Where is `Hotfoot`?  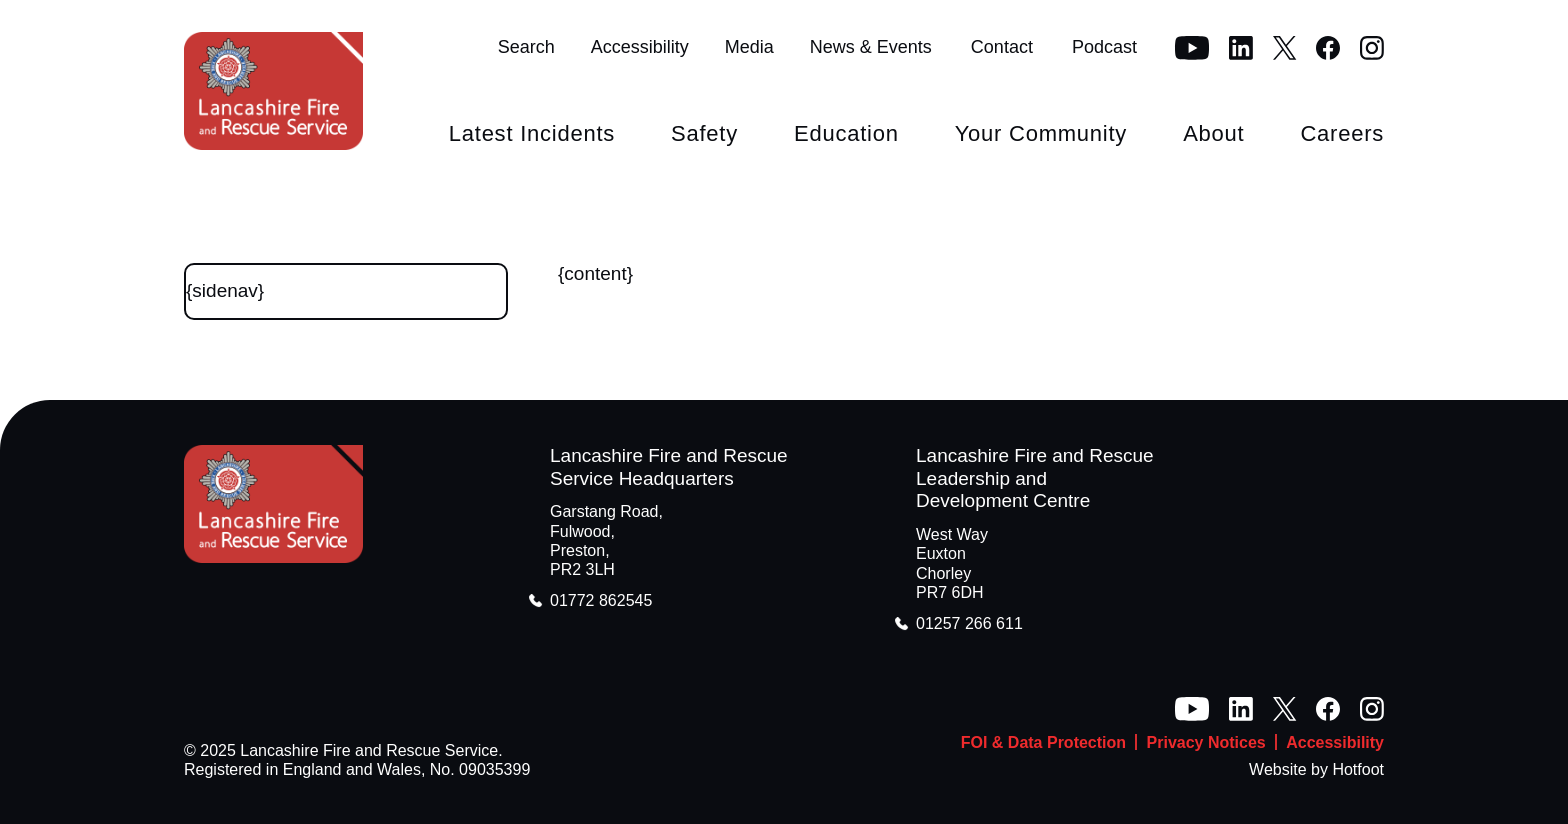
Hotfoot is located at coordinates (1358, 769).